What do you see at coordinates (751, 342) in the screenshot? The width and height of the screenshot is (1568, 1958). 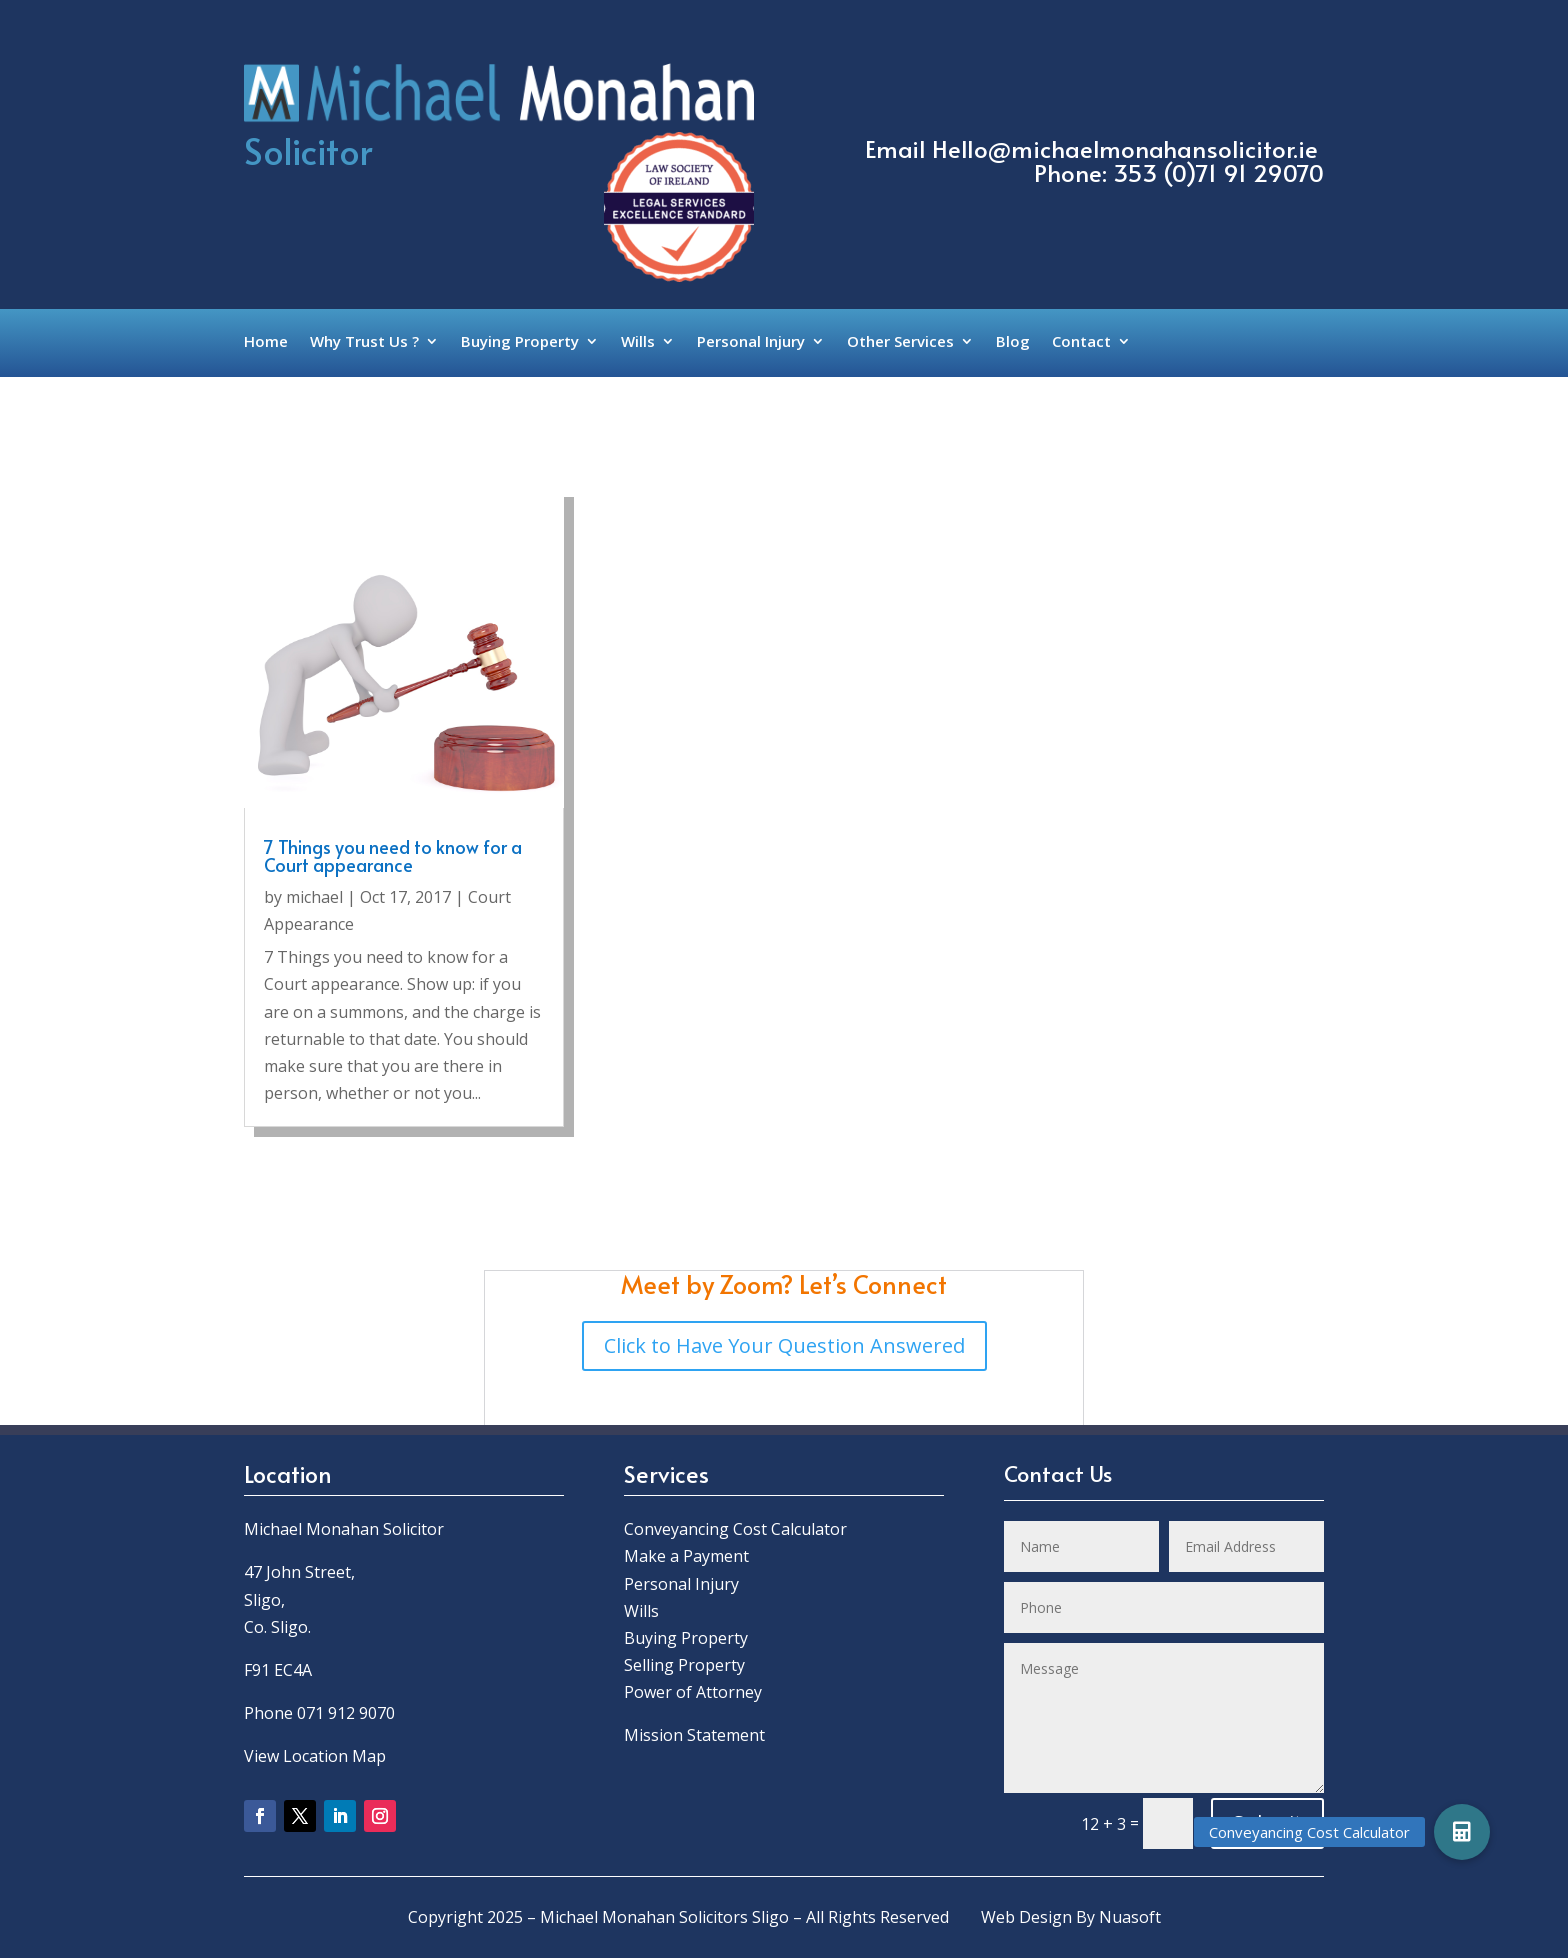 I see `Personal Injury` at bounding box center [751, 342].